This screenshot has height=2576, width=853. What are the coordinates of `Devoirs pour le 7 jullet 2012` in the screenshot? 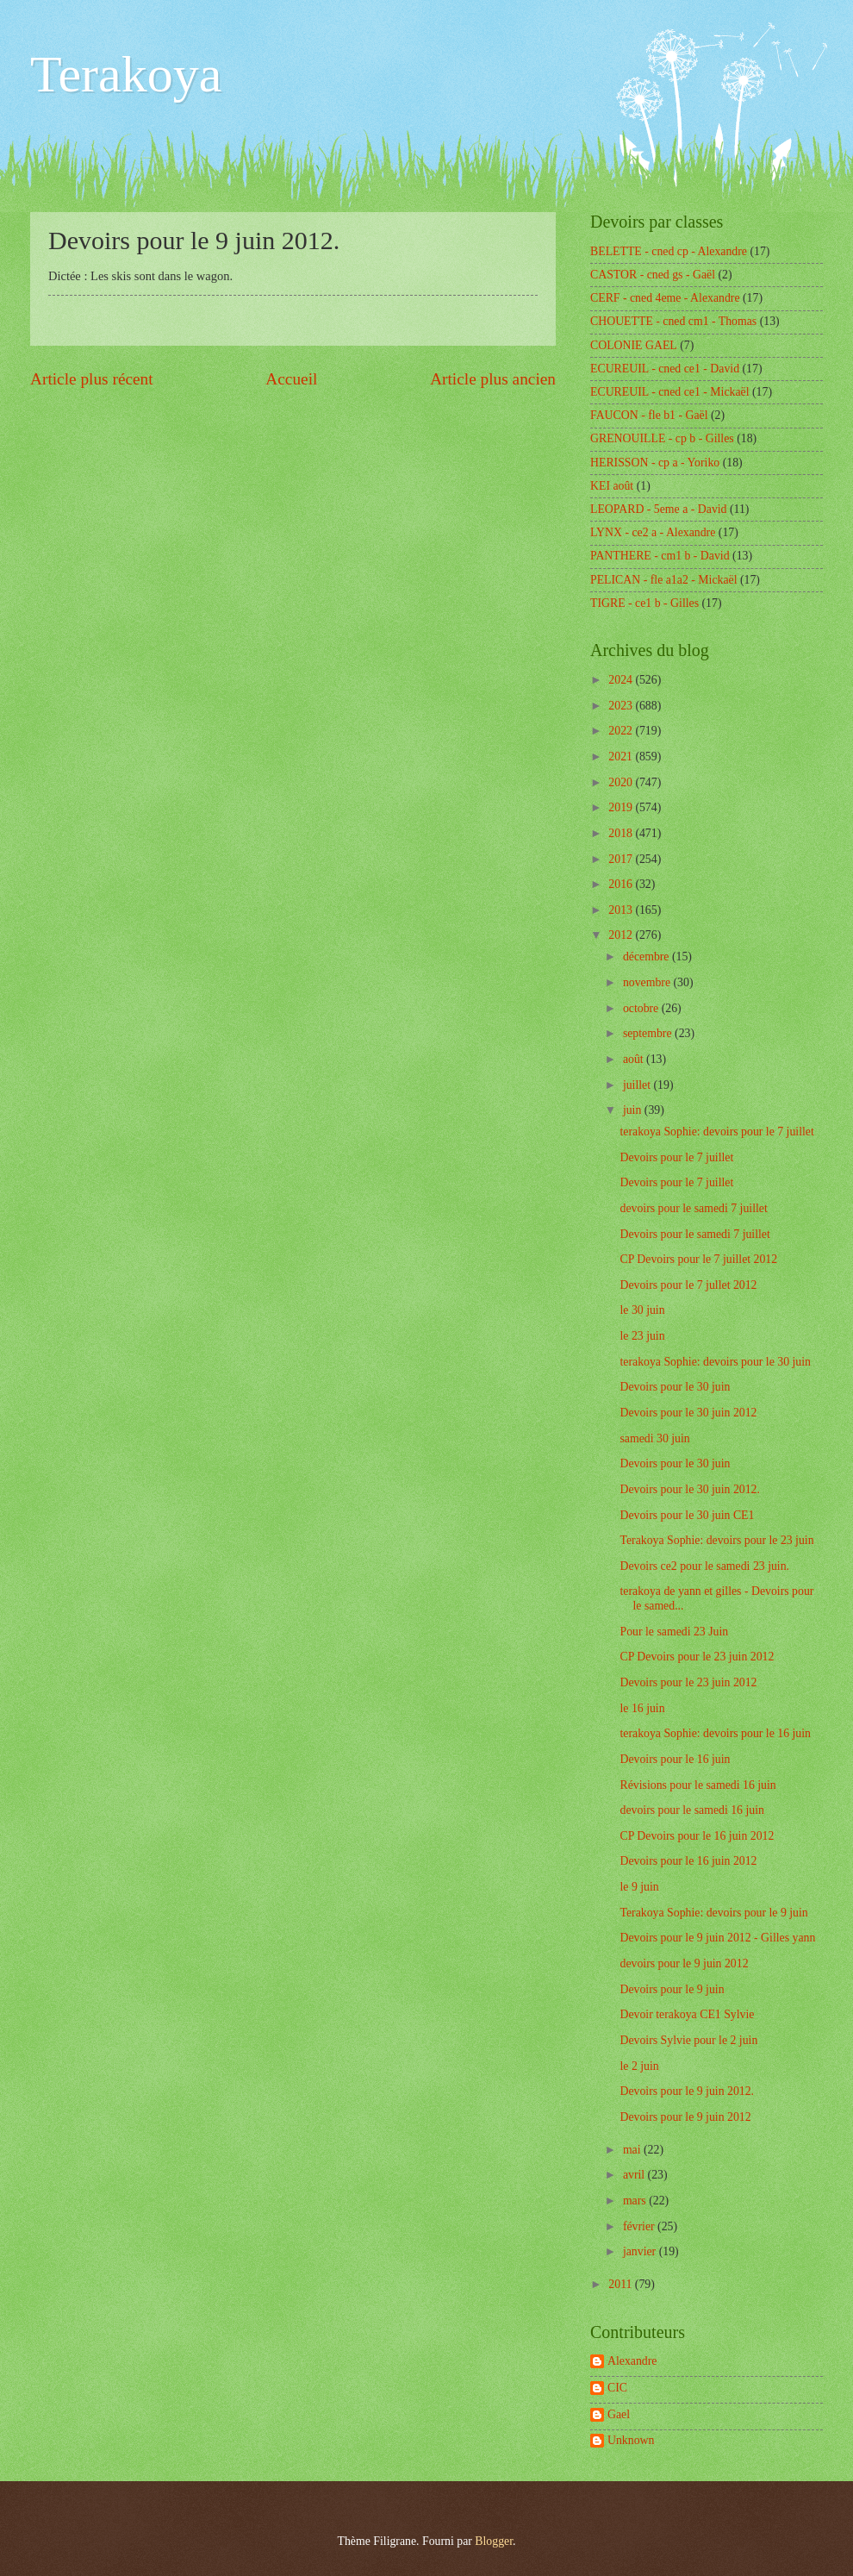 It's located at (688, 1285).